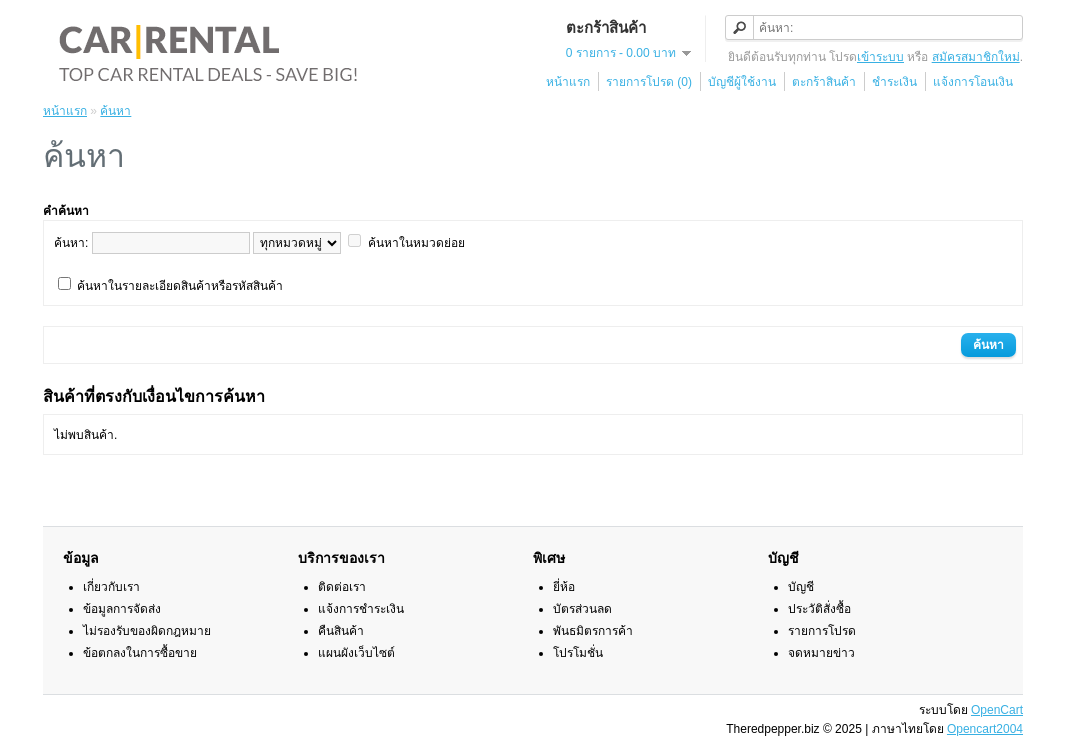 Image resolution: width=1066 pixels, height=738 pixels. Describe the element at coordinates (582, 609) in the screenshot. I see `บัตรส่วนลด` at that location.